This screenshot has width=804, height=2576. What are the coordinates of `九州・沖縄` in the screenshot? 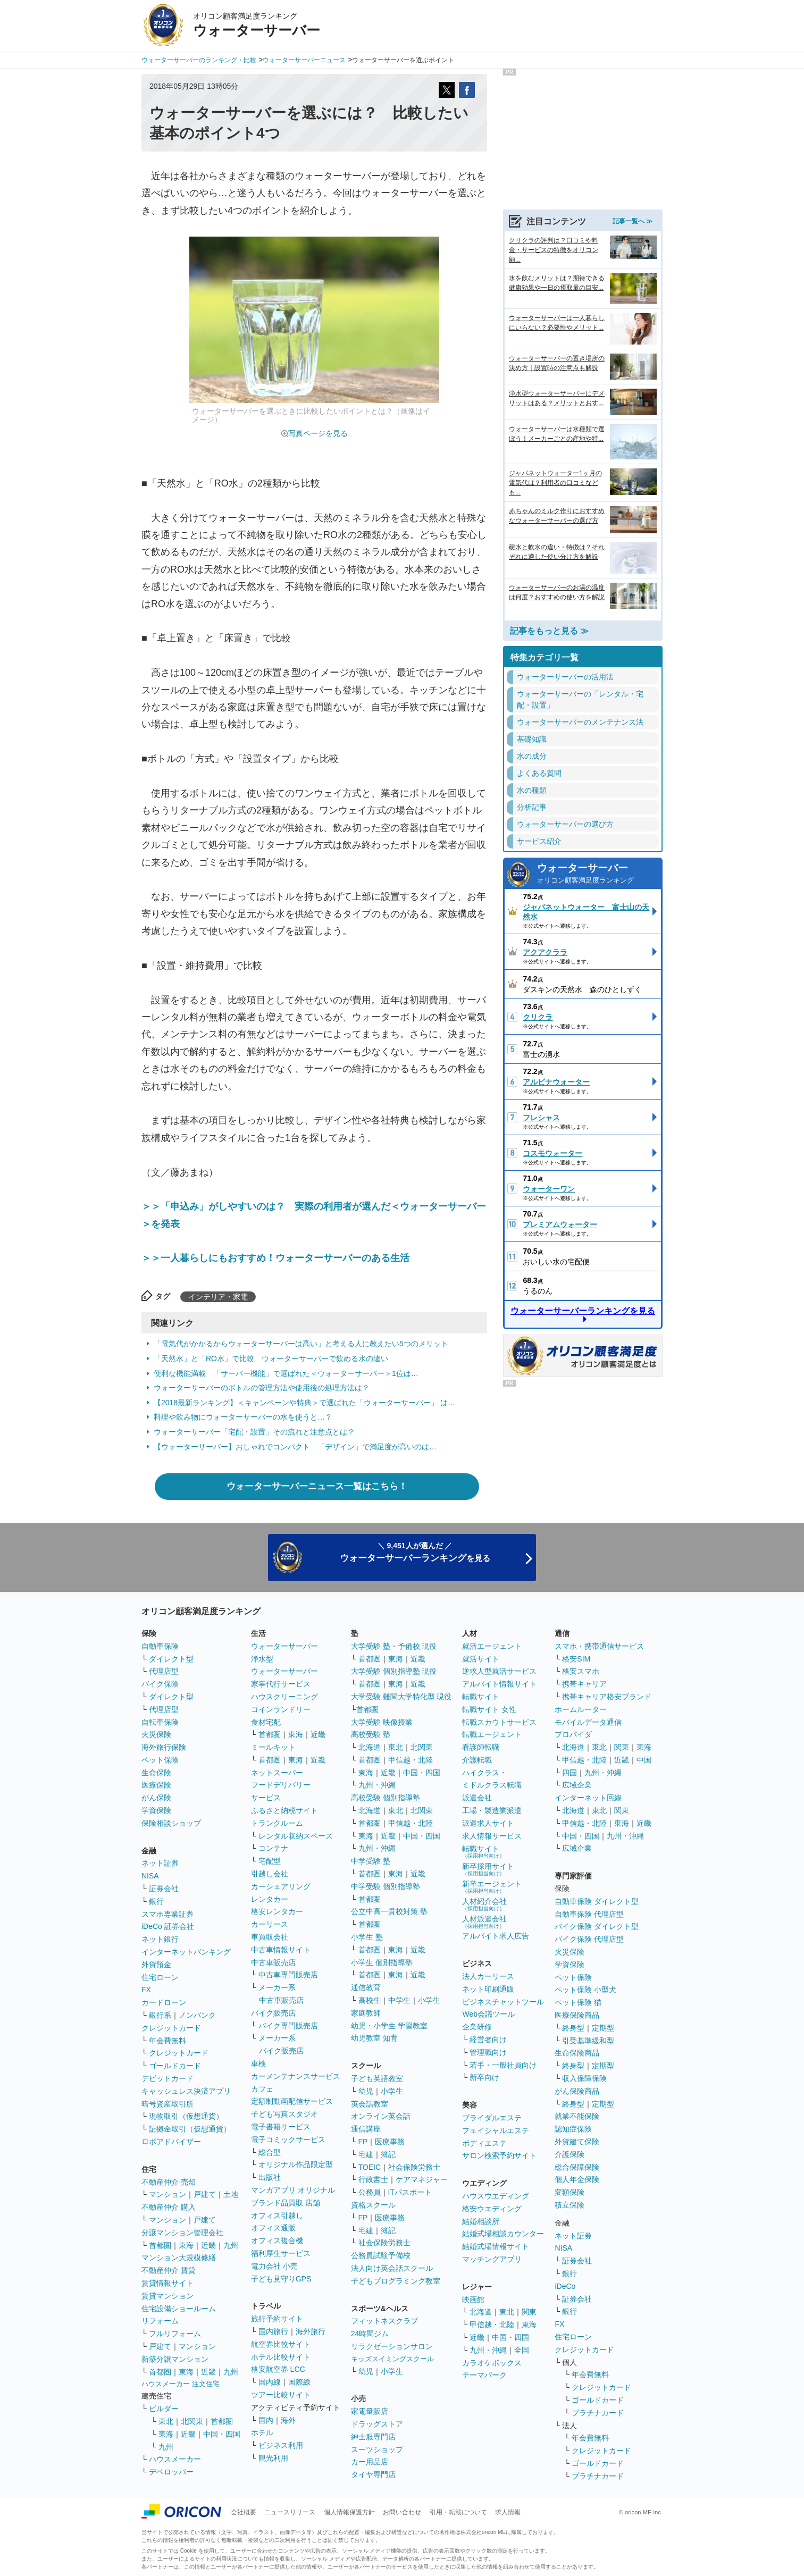 It's located at (377, 1785).